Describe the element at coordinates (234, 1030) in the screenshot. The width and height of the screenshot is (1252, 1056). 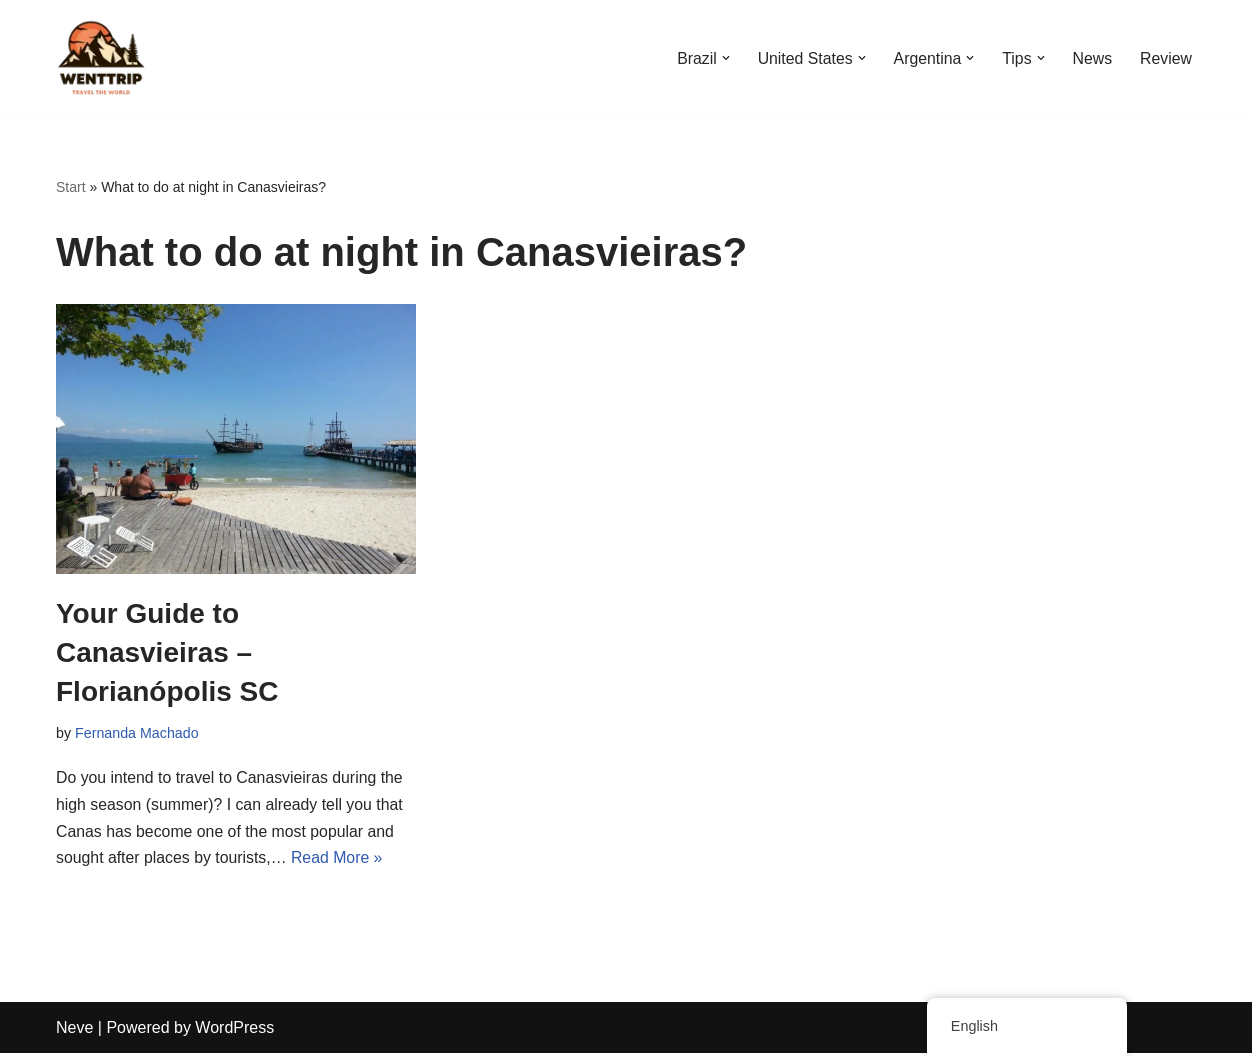
I see `WordPress` at that location.